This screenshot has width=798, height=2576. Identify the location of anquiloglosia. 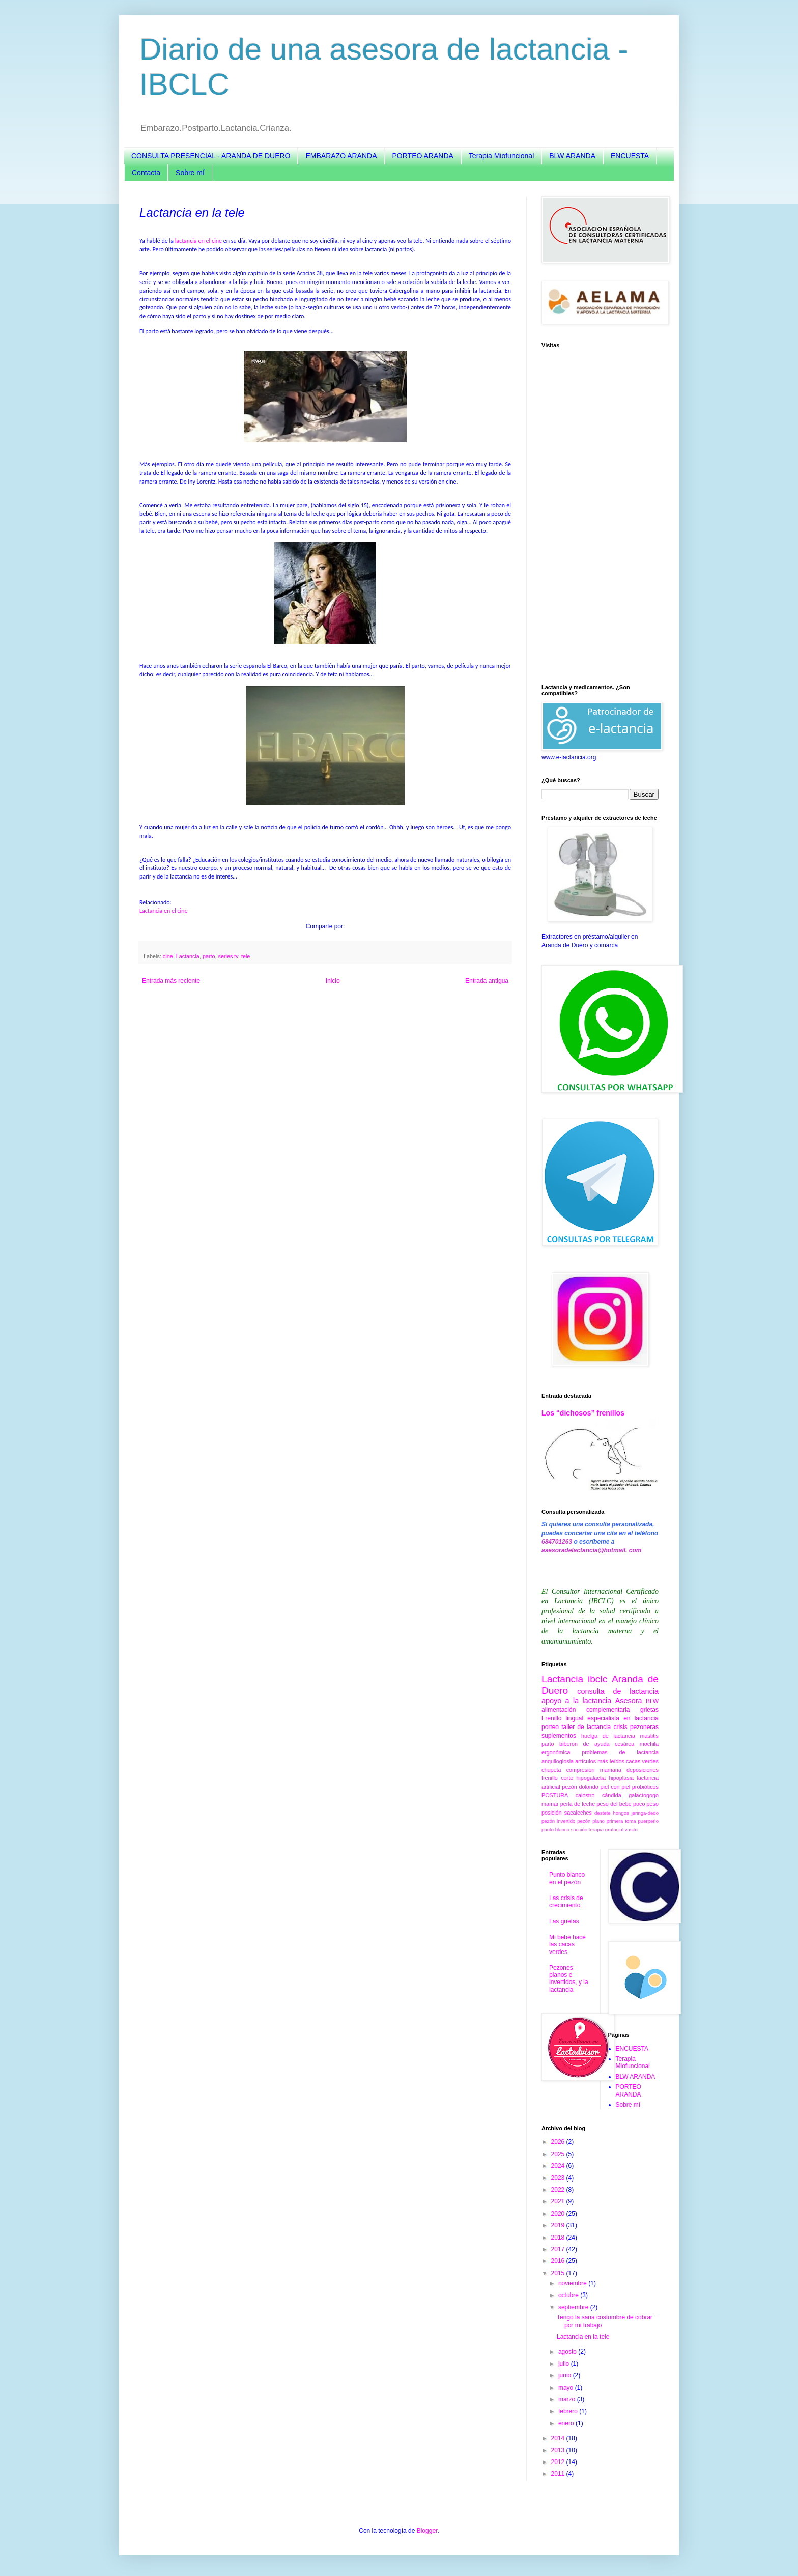
(558, 1761).